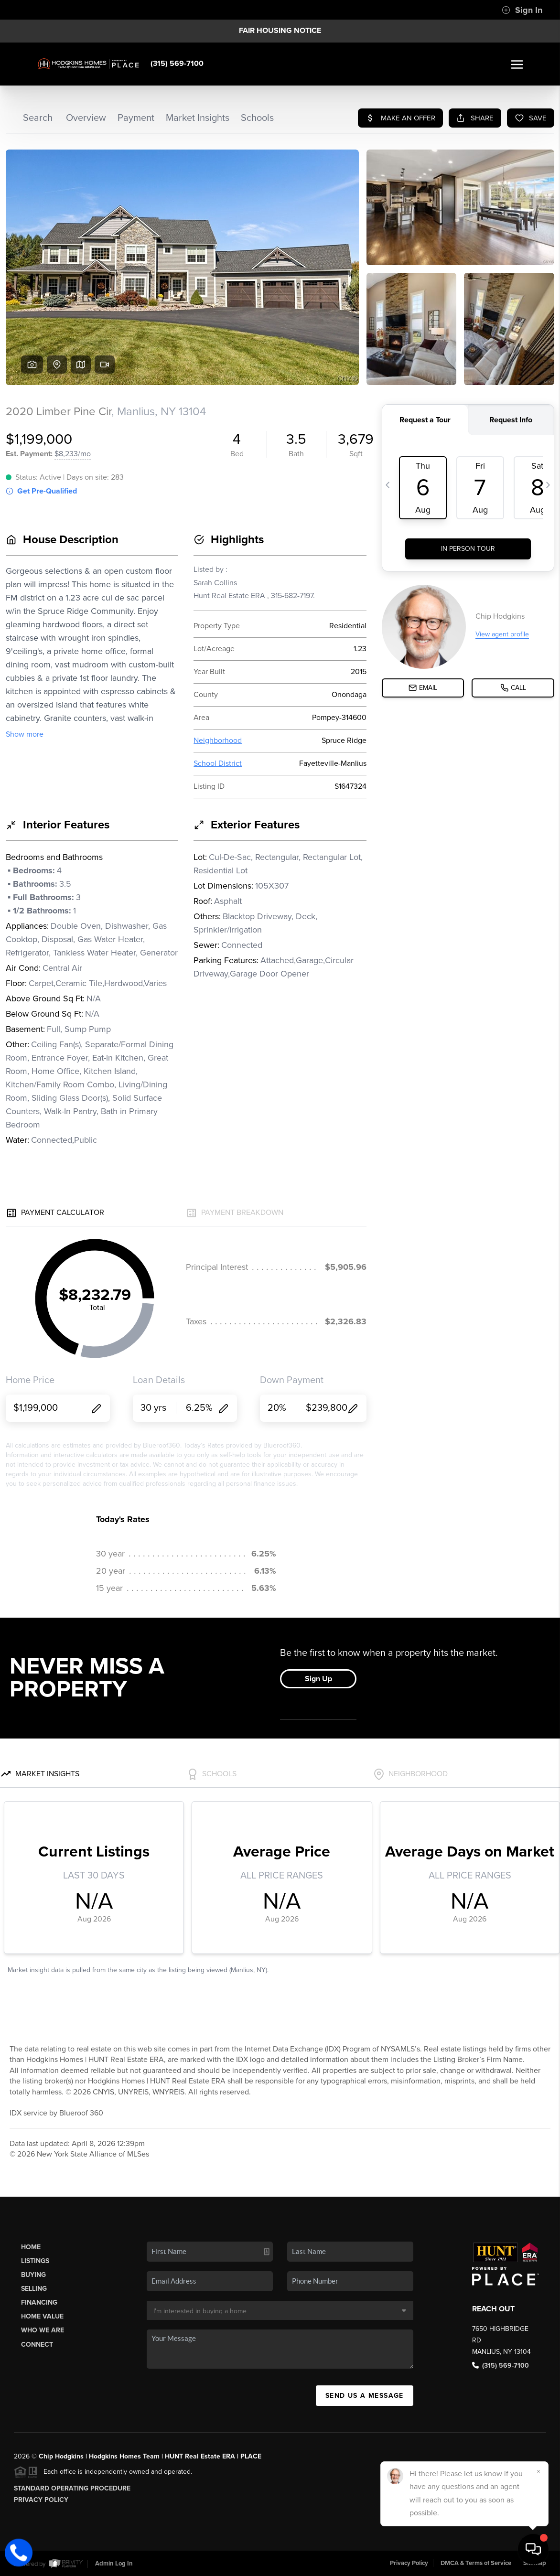  I want to click on Home Value, so click(42, 2316).